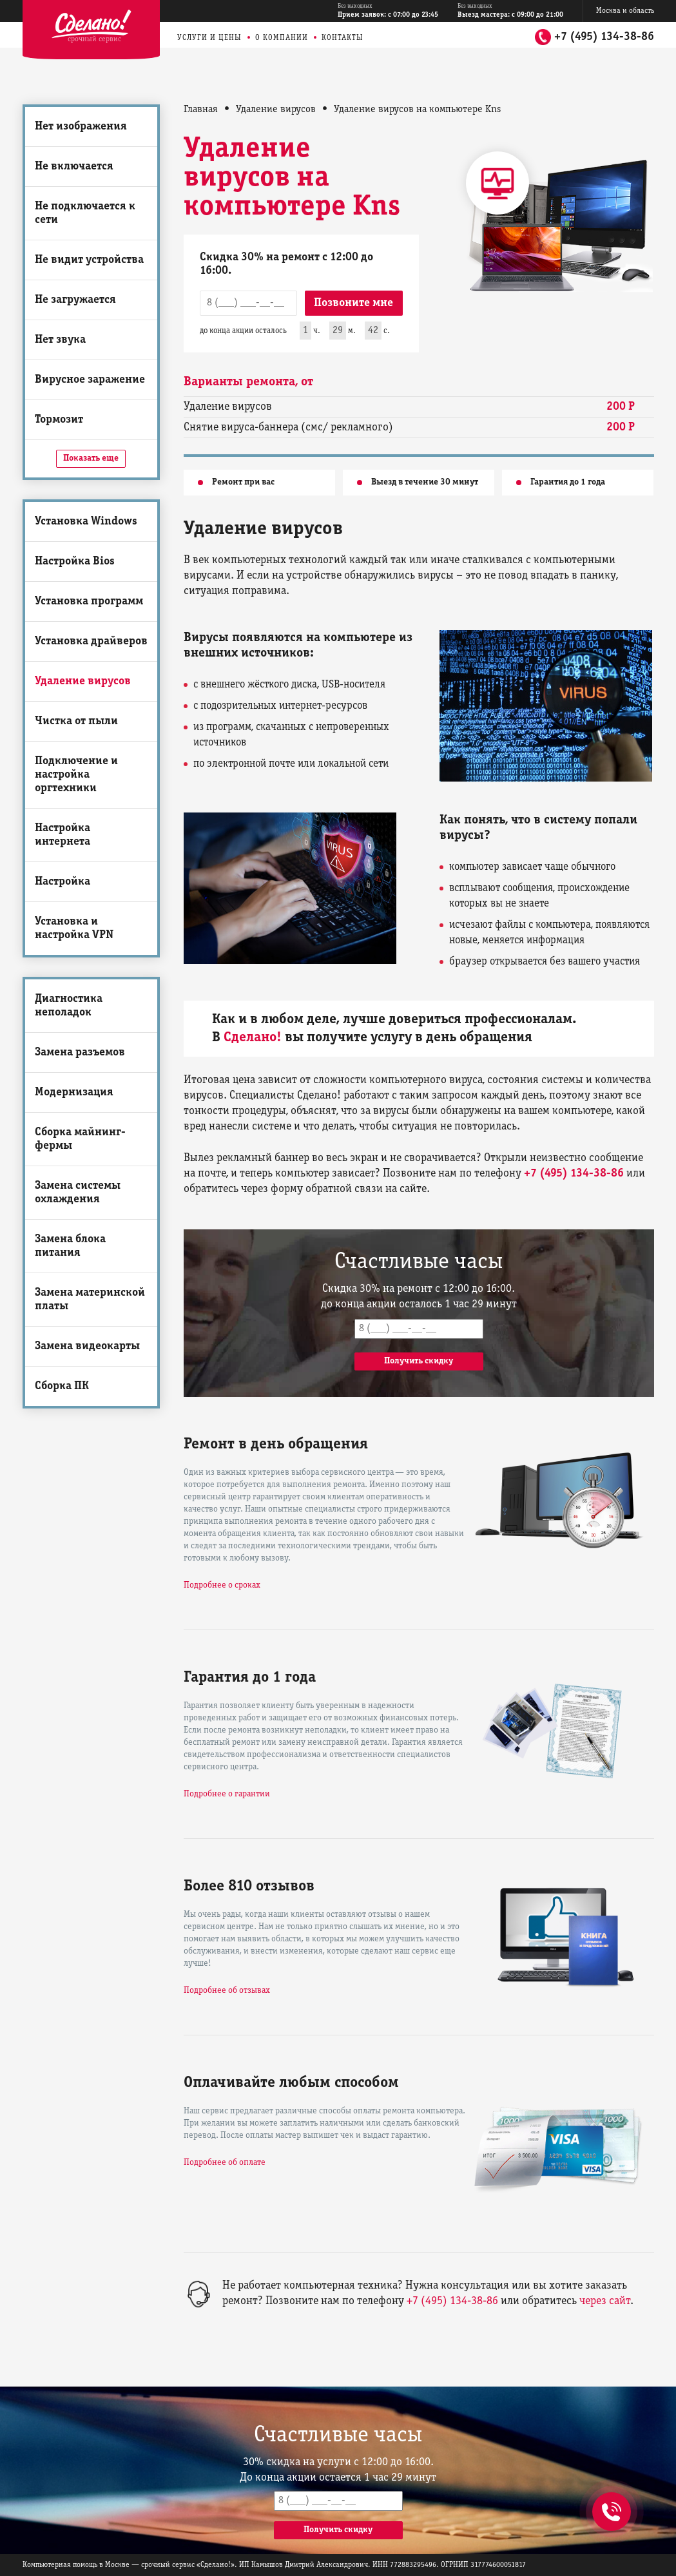 Image resolution: width=676 pixels, height=2576 pixels. Describe the element at coordinates (62, 1386) in the screenshot. I see `Сборка ПК` at that location.